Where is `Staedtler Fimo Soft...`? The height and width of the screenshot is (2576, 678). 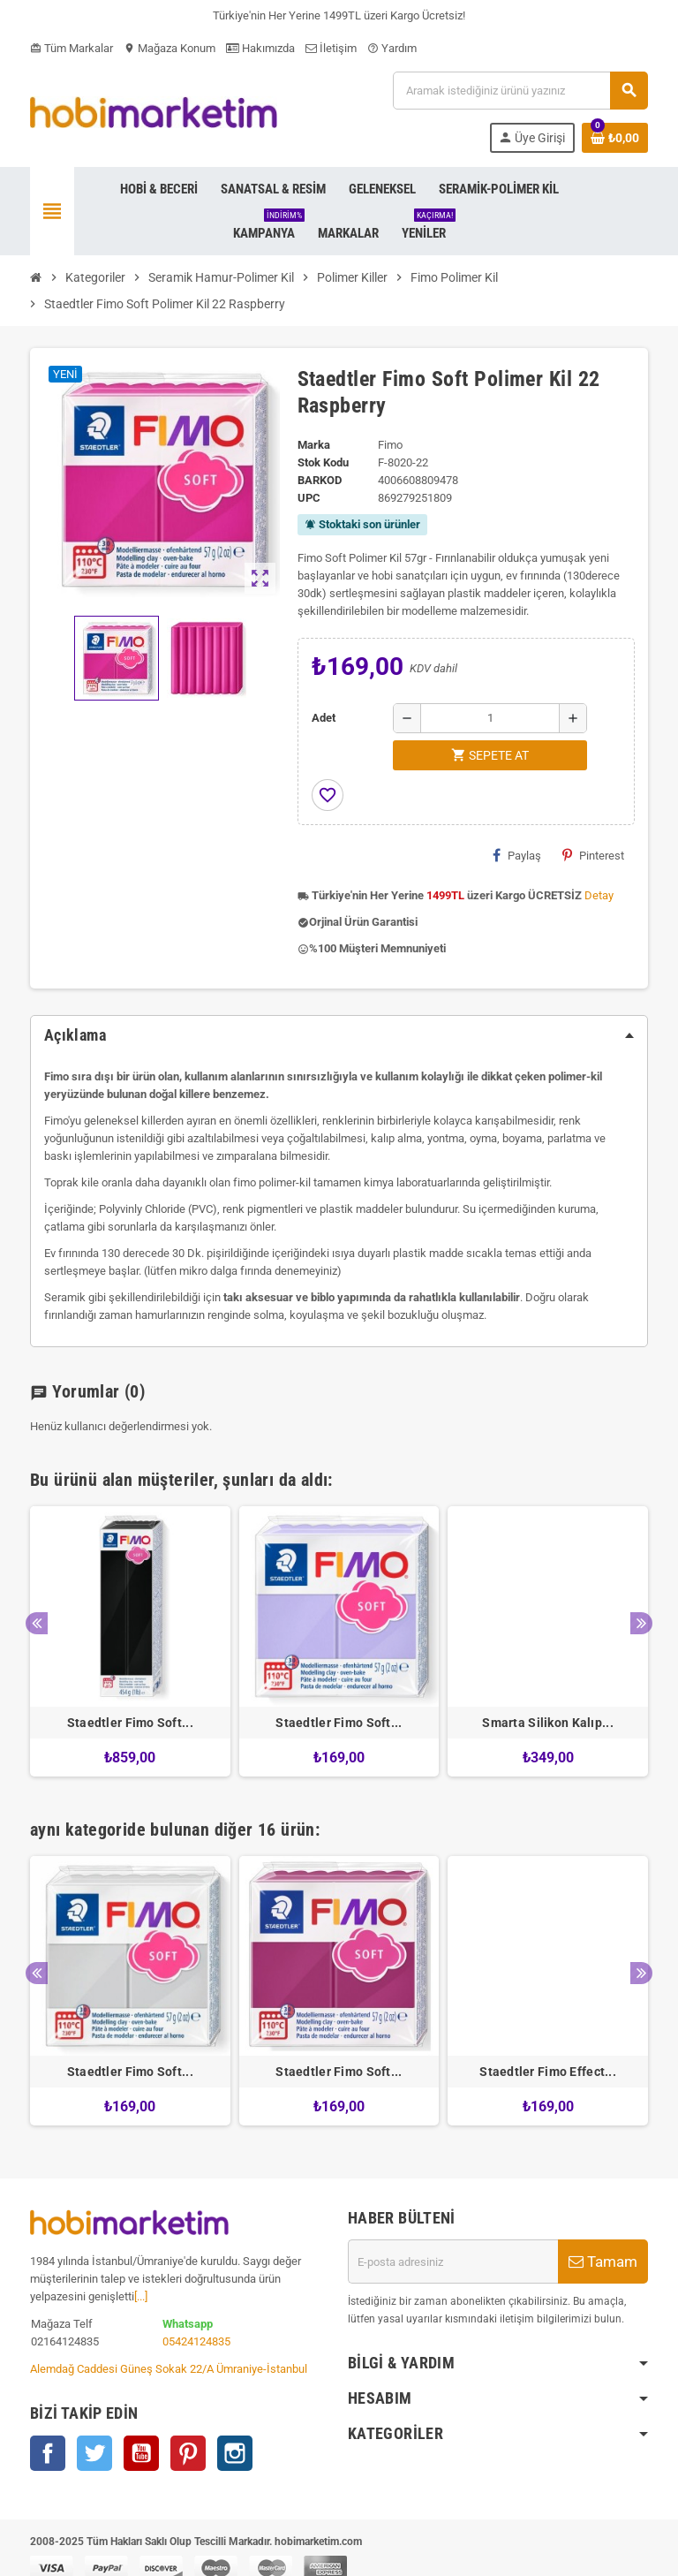
Staedtler Fimo Soft... is located at coordinates (130, 1723).